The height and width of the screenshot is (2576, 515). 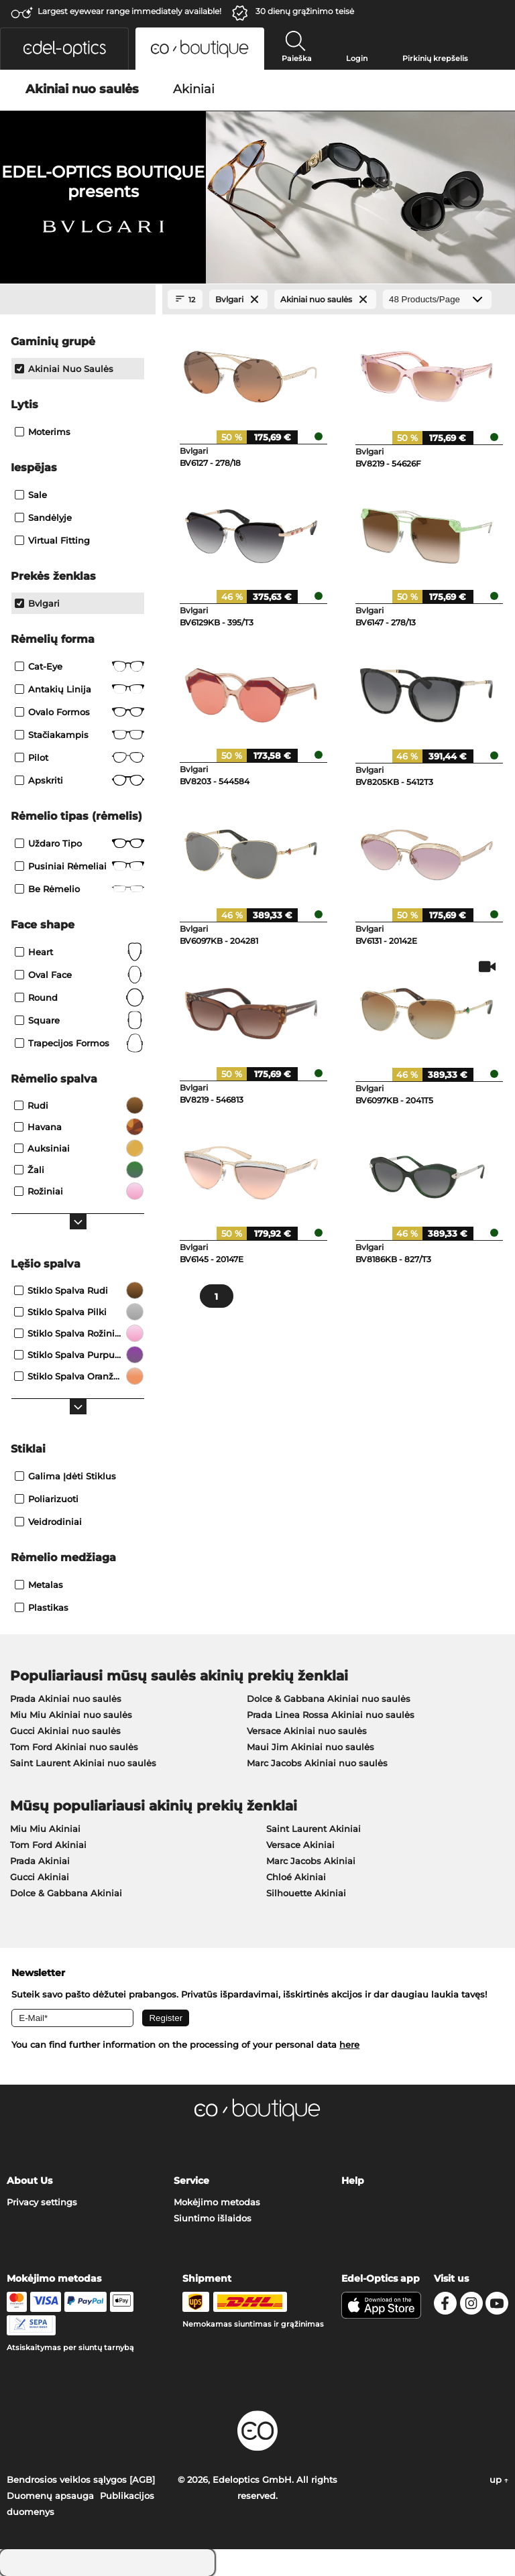 What do you see at coordinates (50, 2495) in the screenshot?
I see `Duomenų apsauga` at bounding box center [50, 2495].